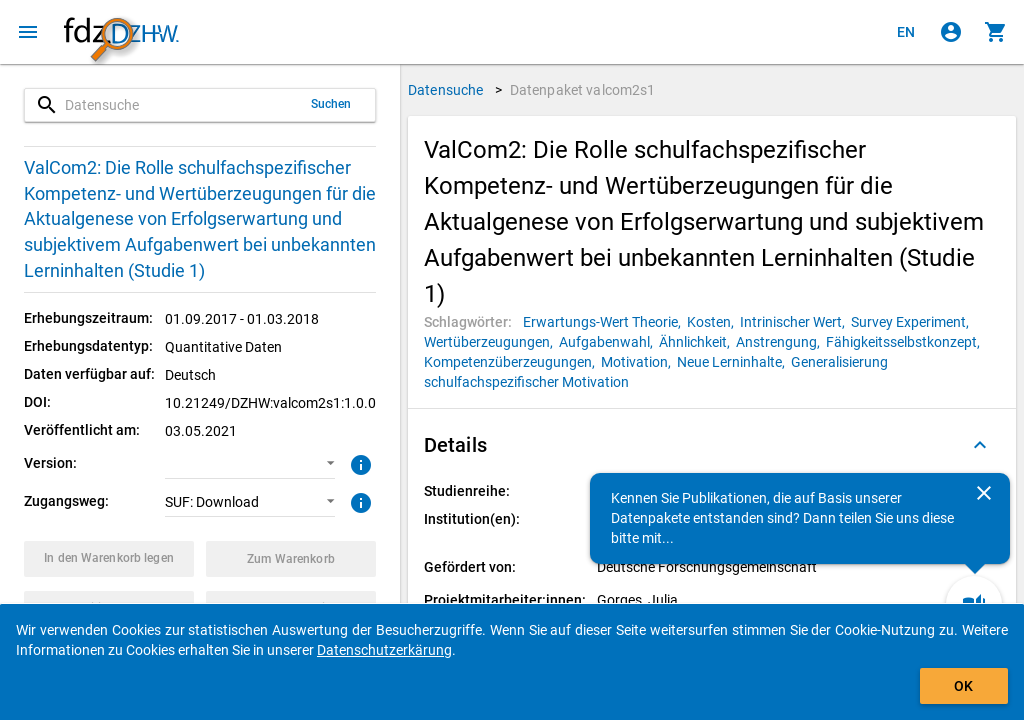  I want to click on [Klicken, um das Navigationsmenü zu öffnen], so click(28, 32).